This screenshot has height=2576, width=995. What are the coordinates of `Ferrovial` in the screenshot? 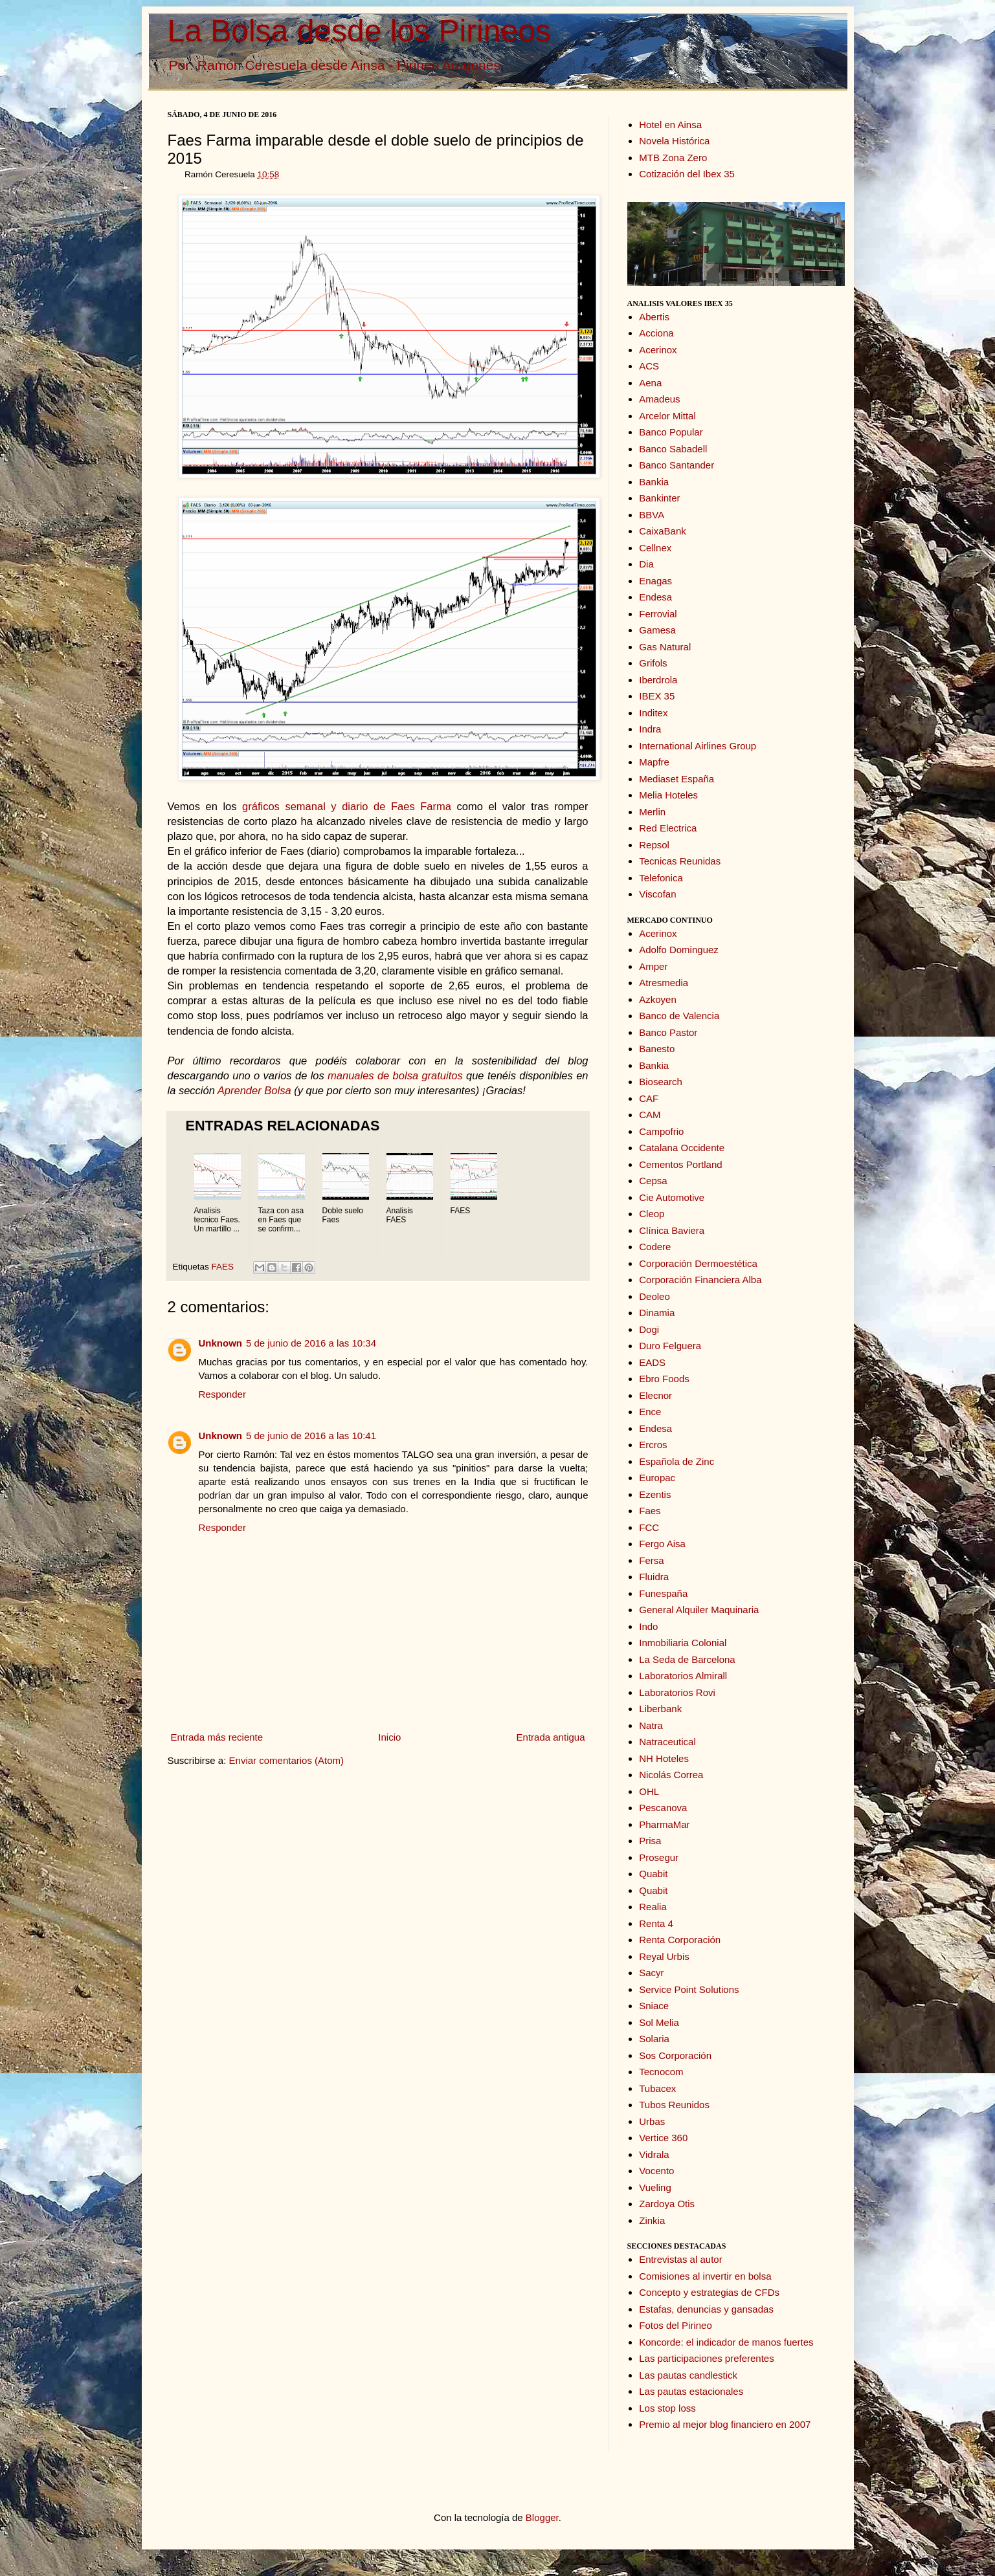 It's located at (657, 613).